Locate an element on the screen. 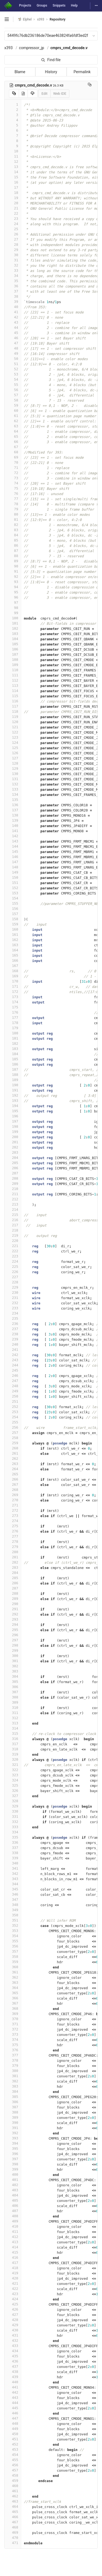  200 is located at coordinates (12, 1137).